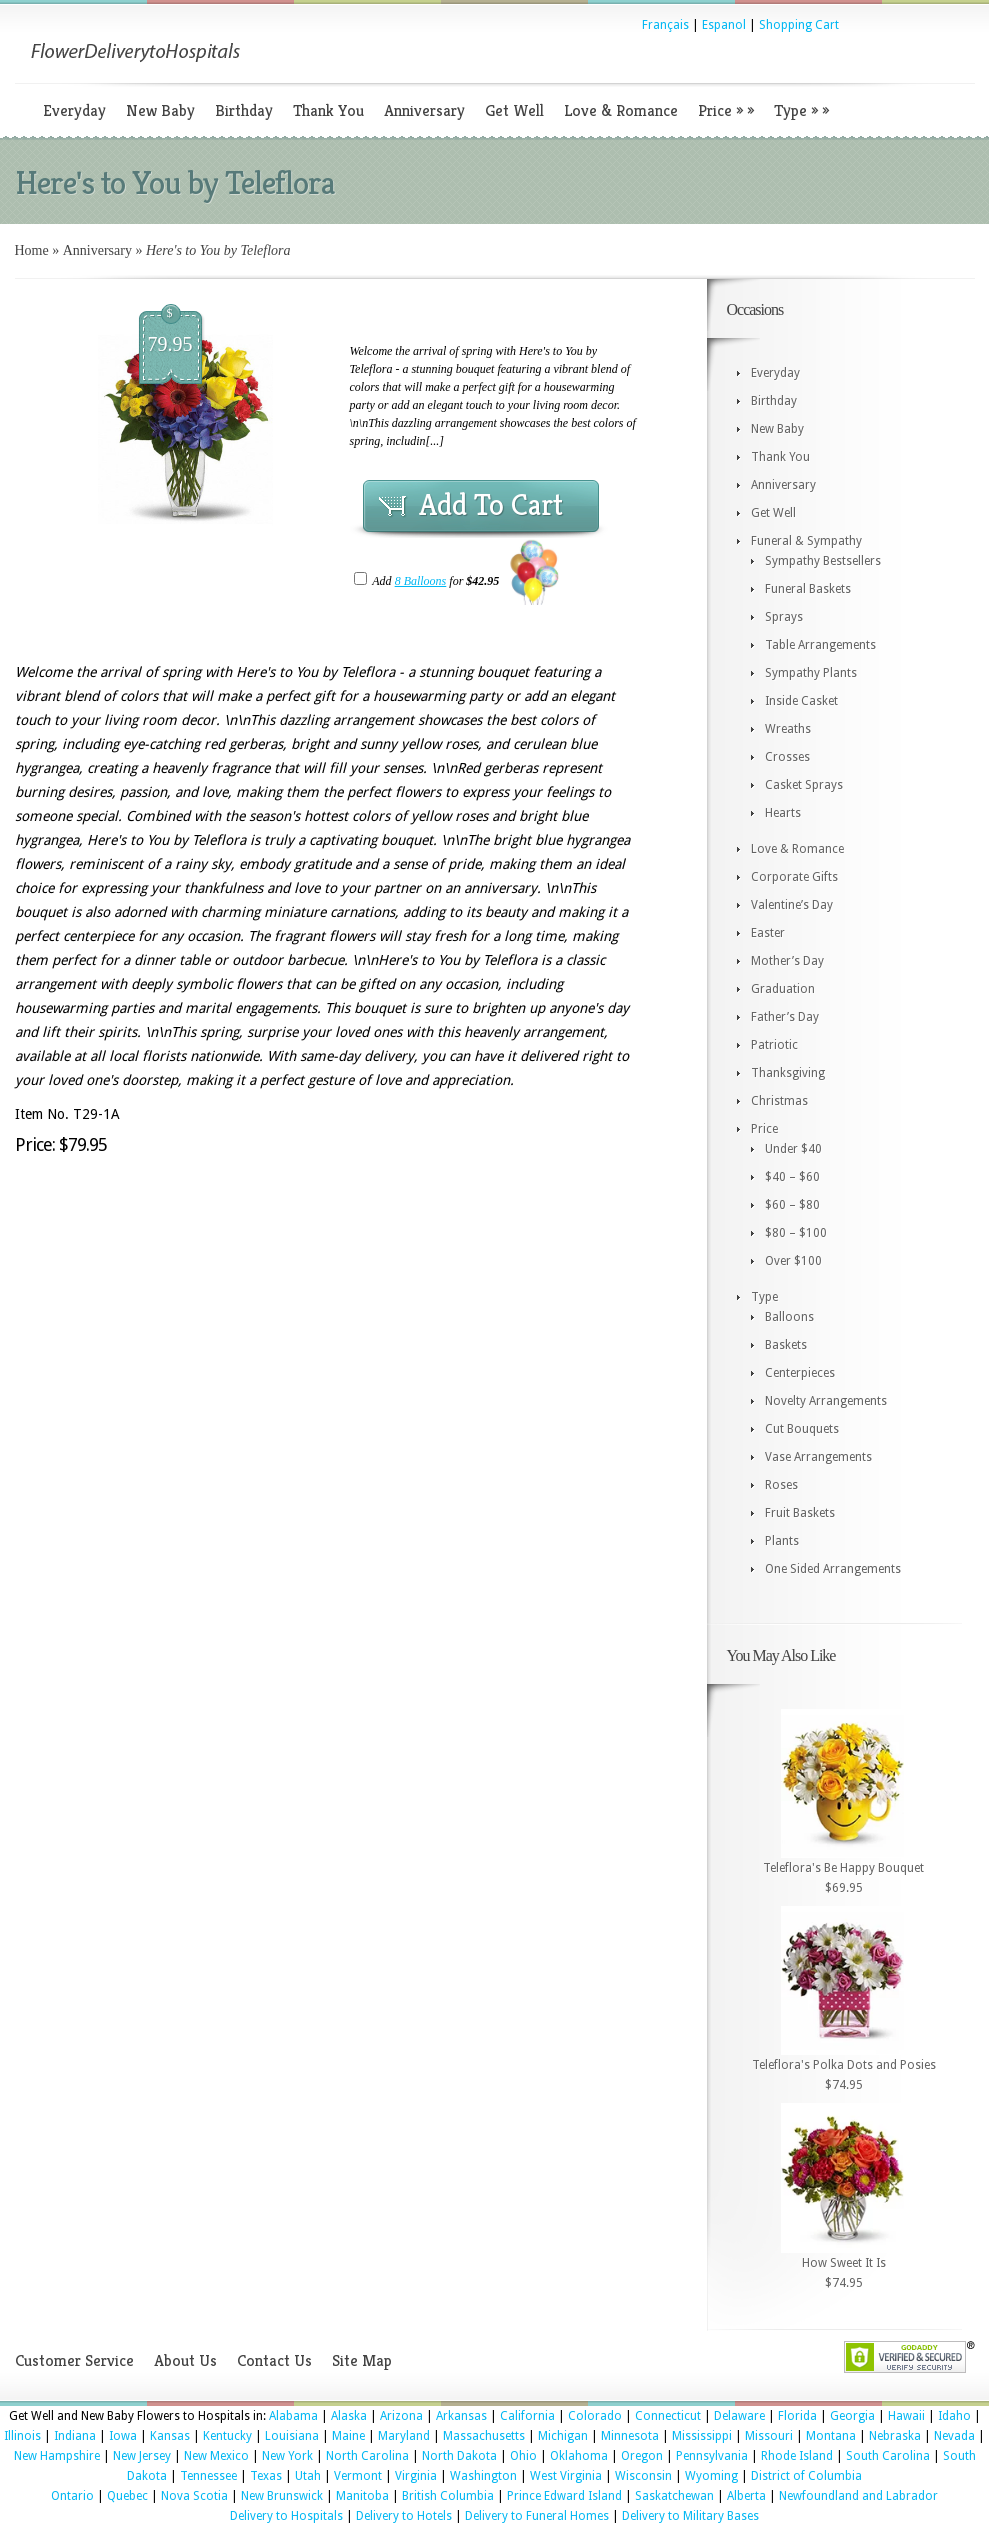 The image size is (989, 2546). I want to click on Delivery to Funeral Homes, so click(537, 2516).